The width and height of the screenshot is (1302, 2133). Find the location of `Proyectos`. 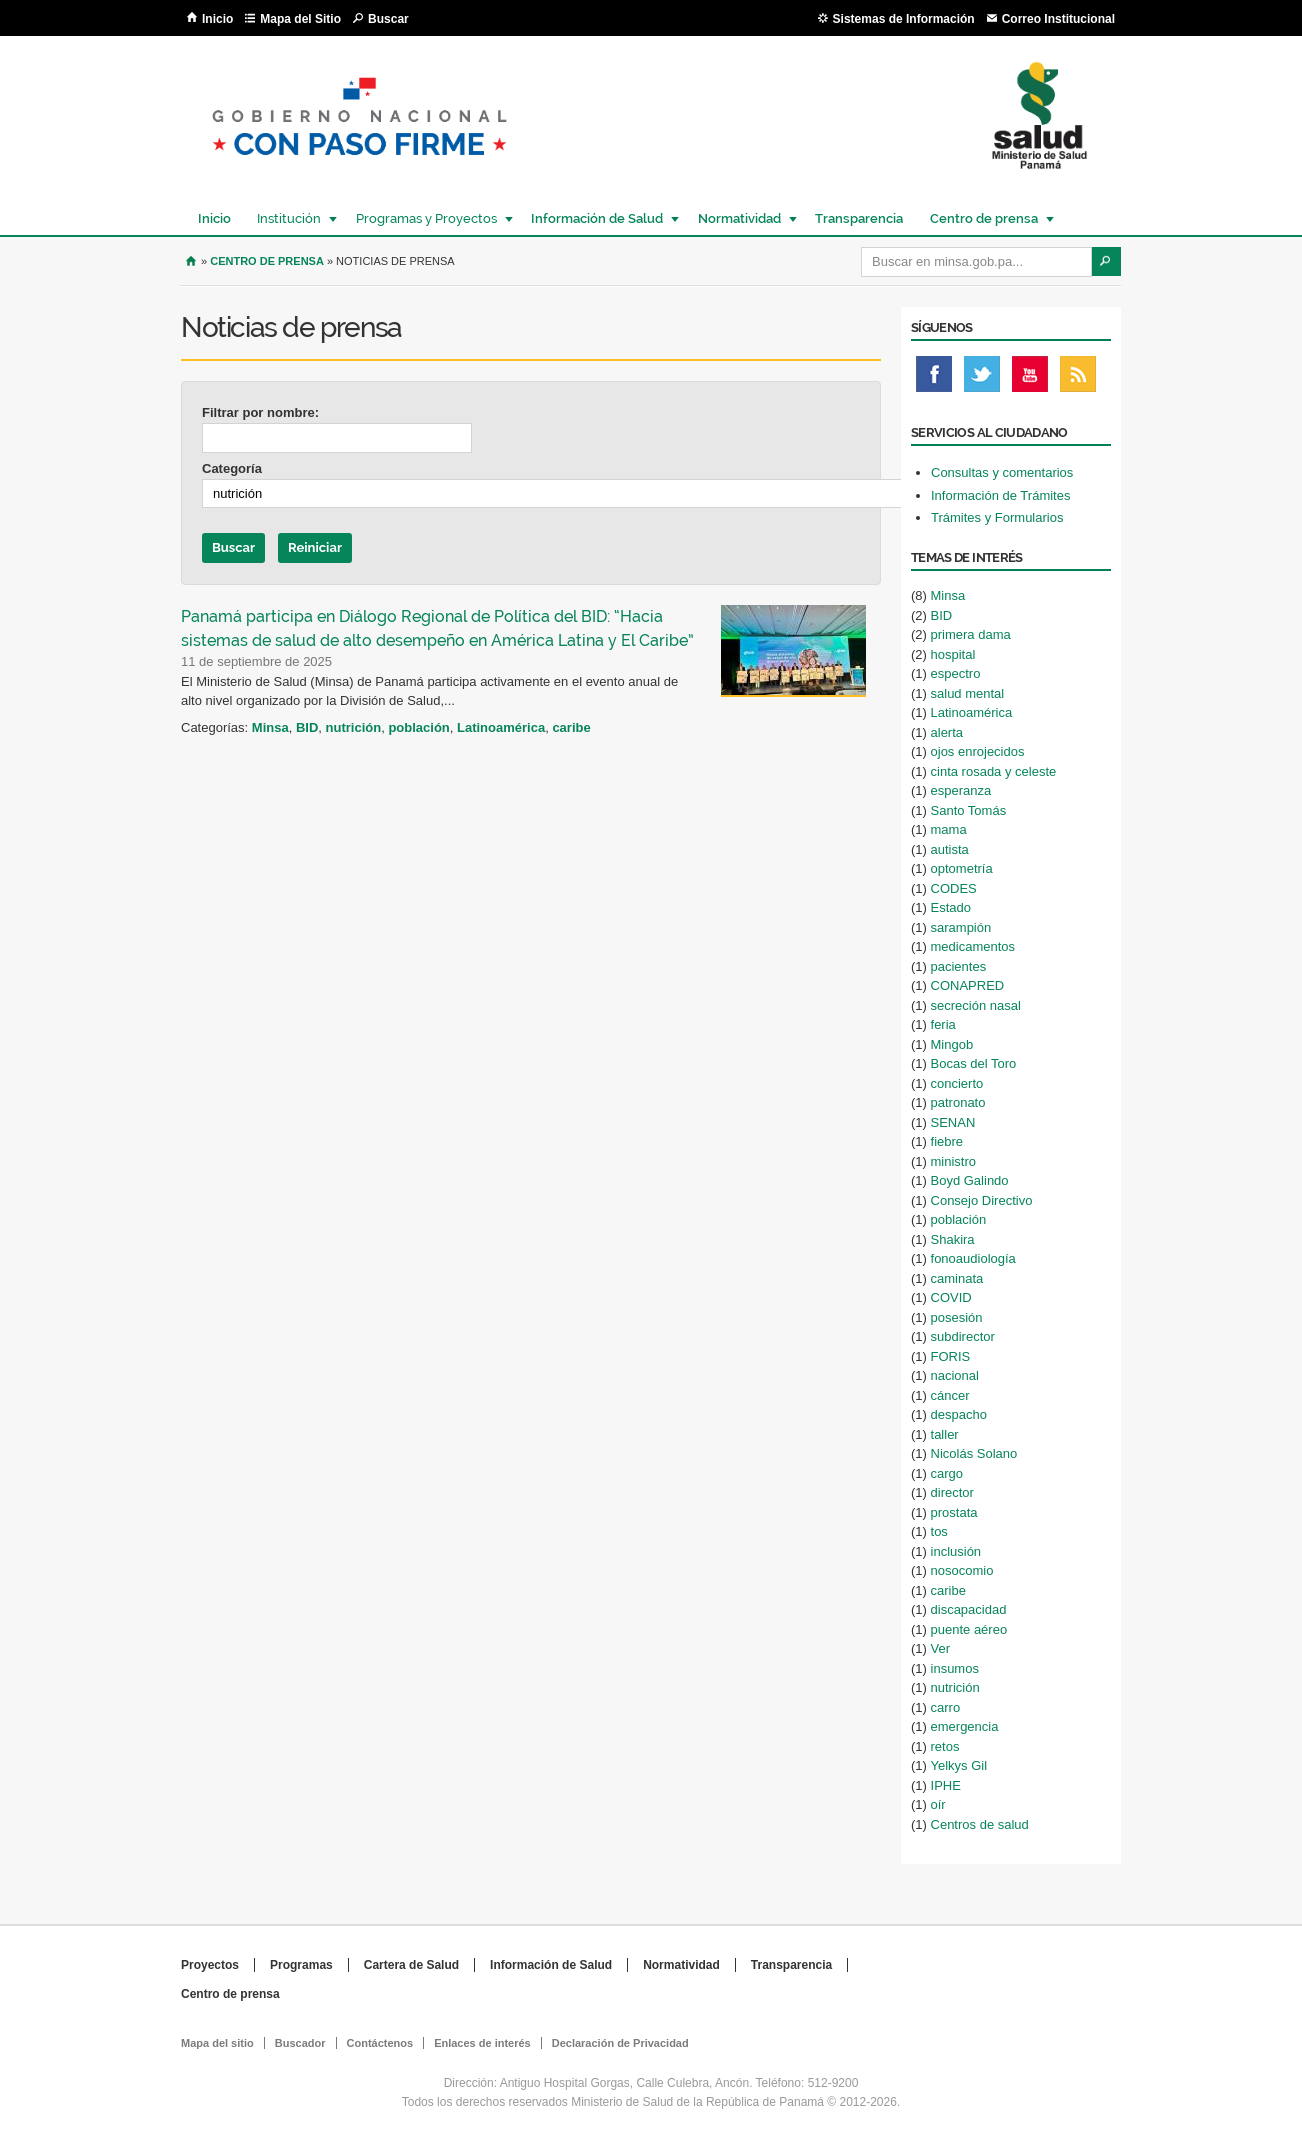

Proyectos is located at coordinates (210, 1965).